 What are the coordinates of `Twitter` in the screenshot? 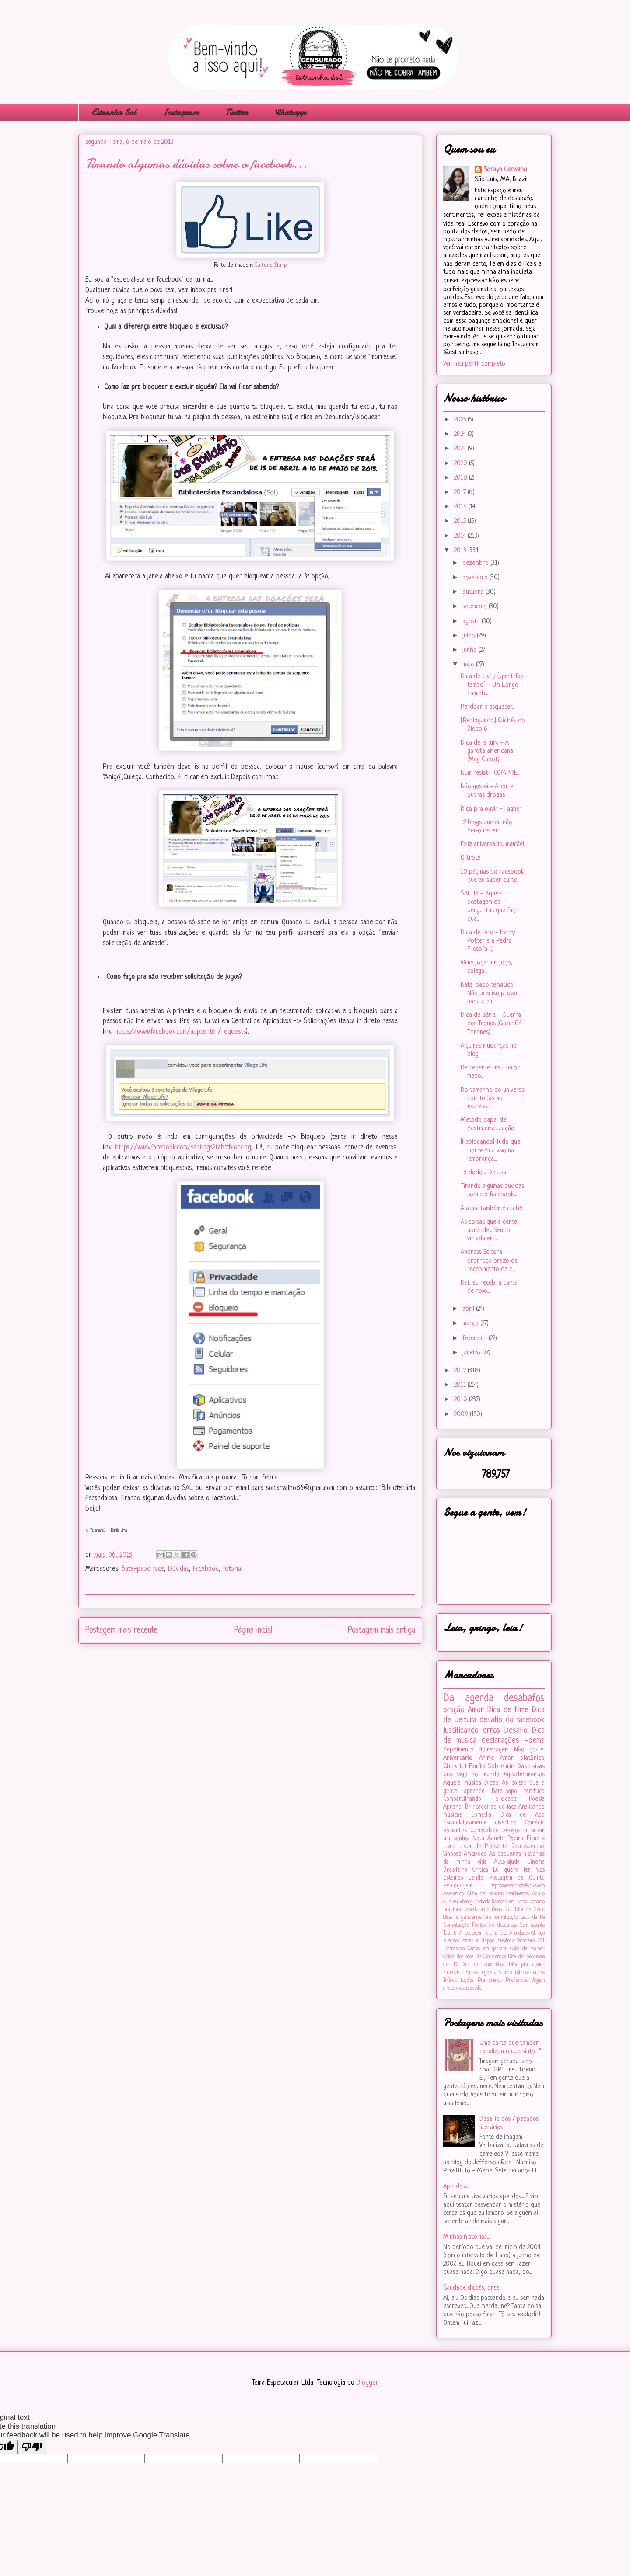 It's located at (236, 112).